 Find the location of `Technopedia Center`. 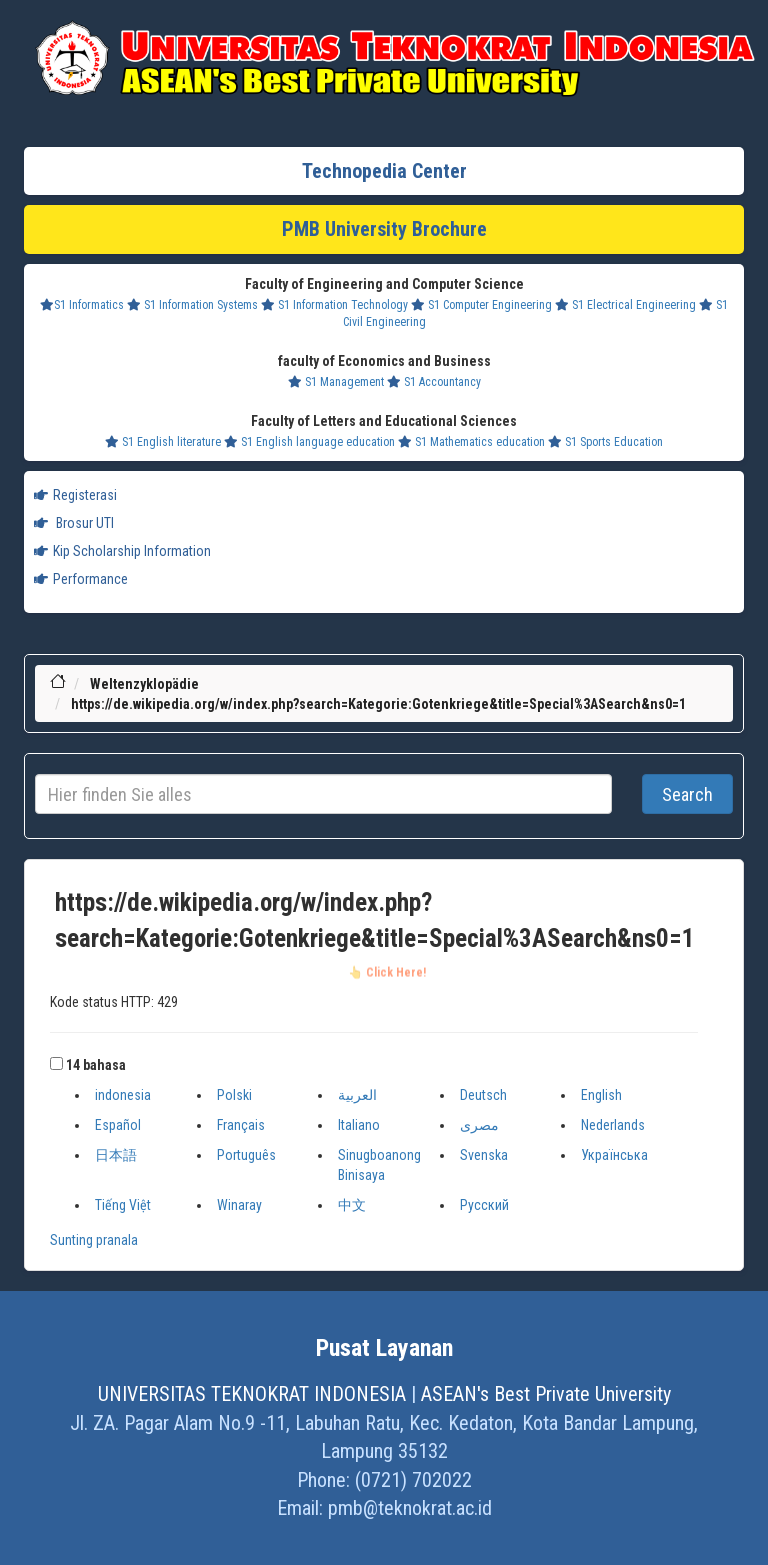

Technopedia Center is located at coordinates (384, 171).